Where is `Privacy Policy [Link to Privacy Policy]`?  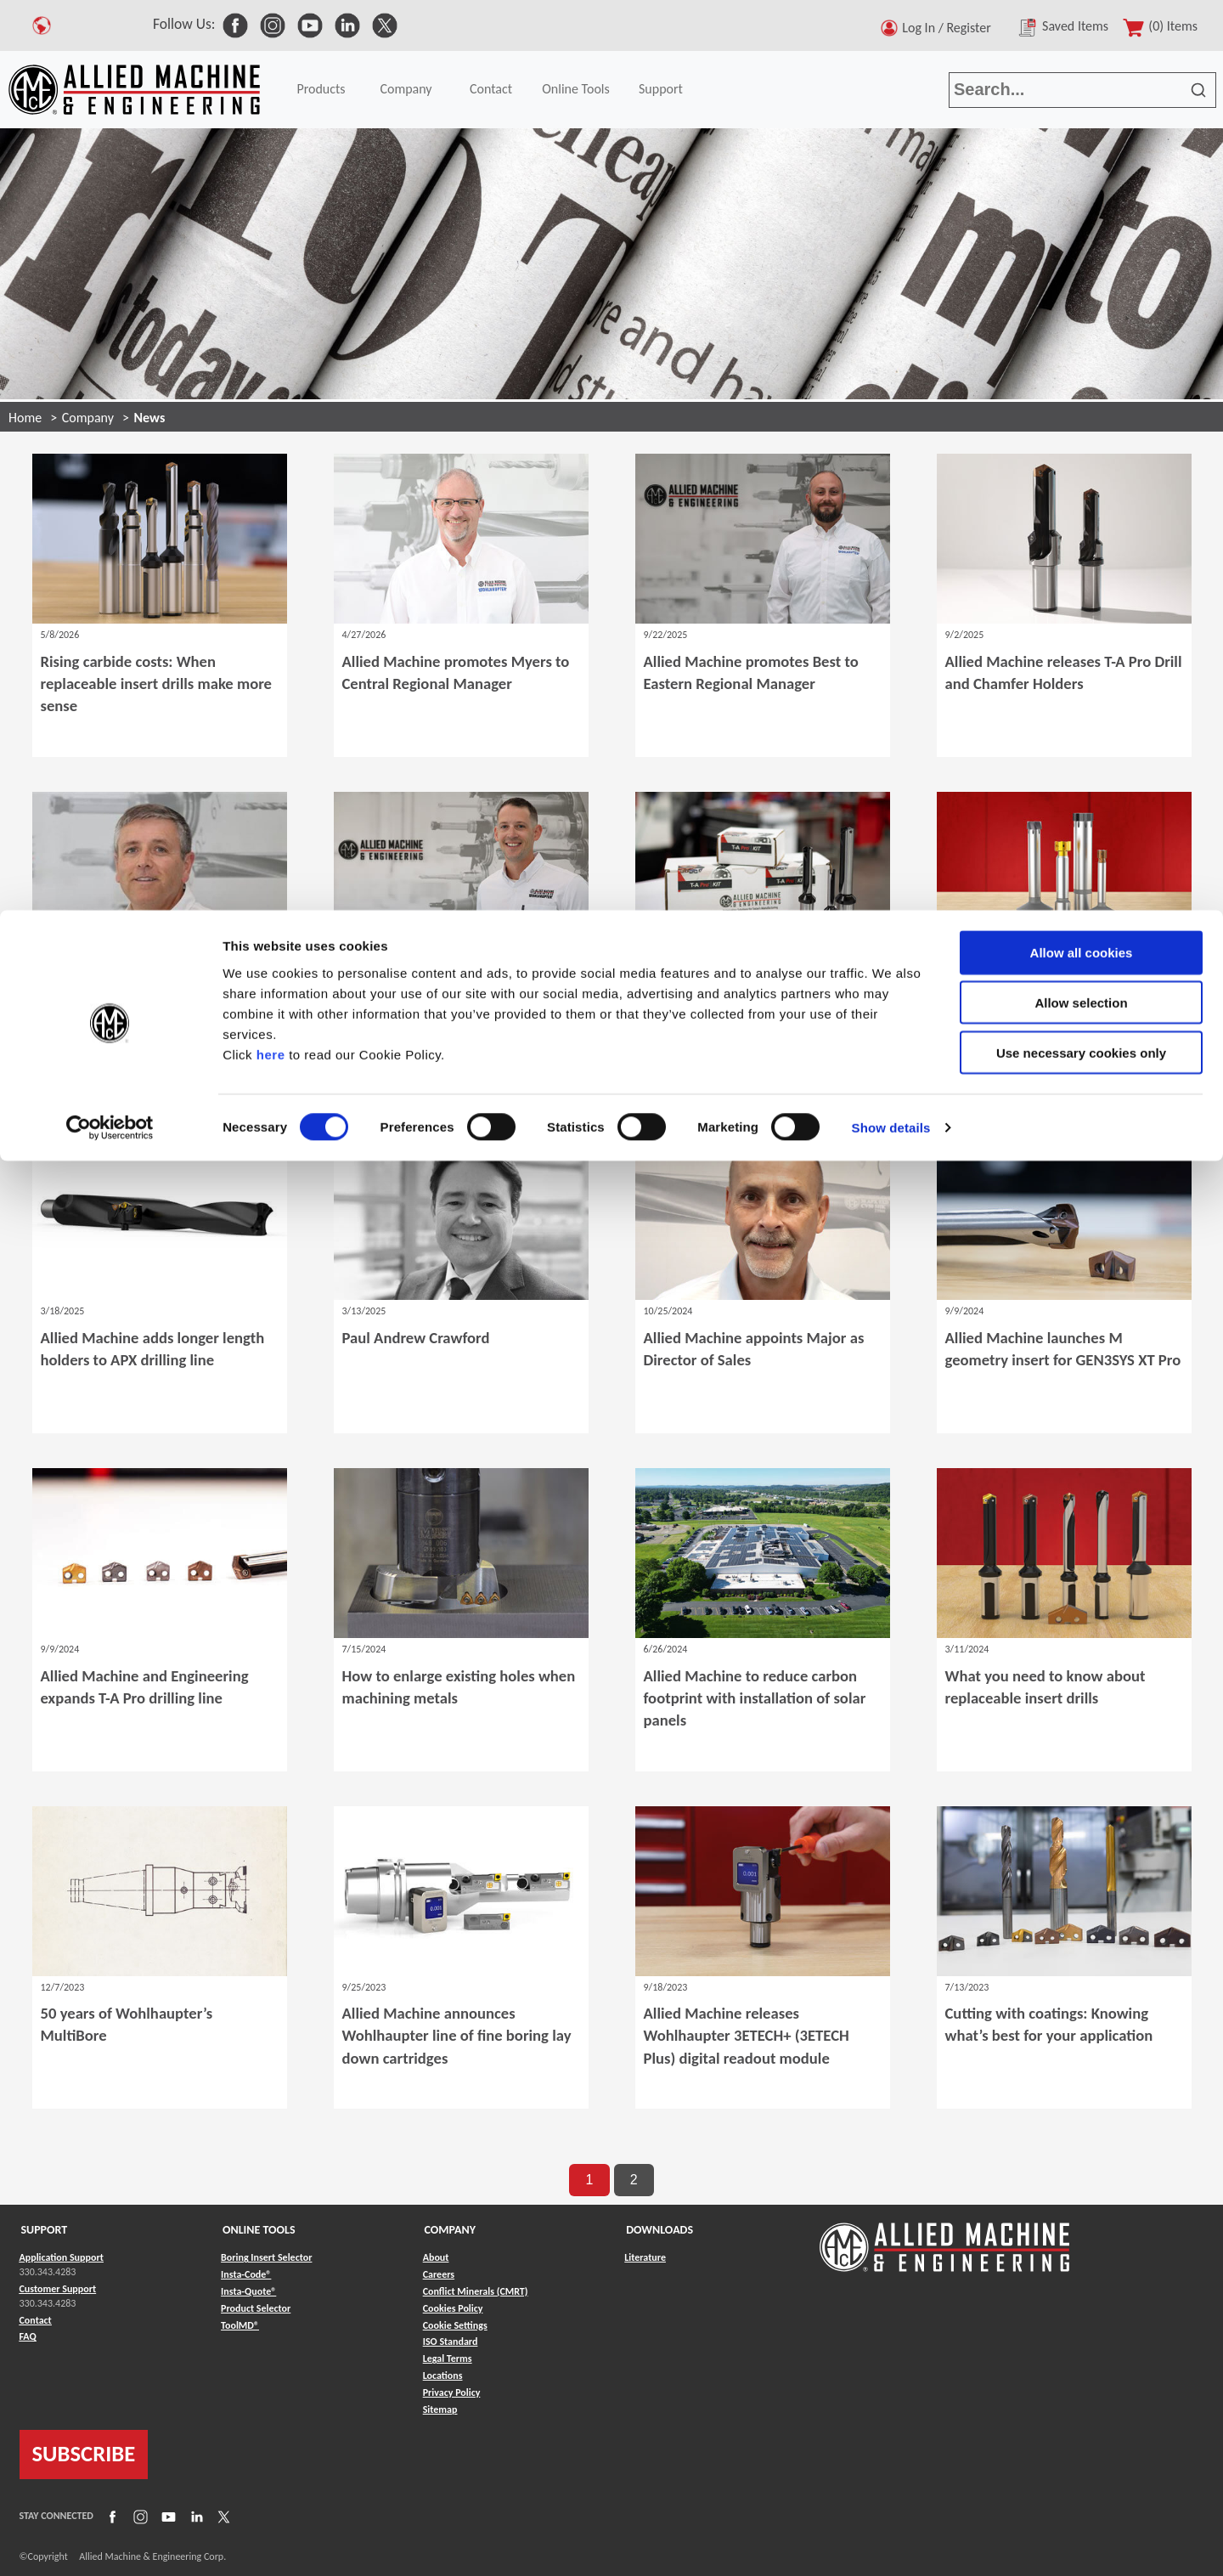 Privacy Policy [Link to Privacy Policy] is located at coordinates (452, 2392).